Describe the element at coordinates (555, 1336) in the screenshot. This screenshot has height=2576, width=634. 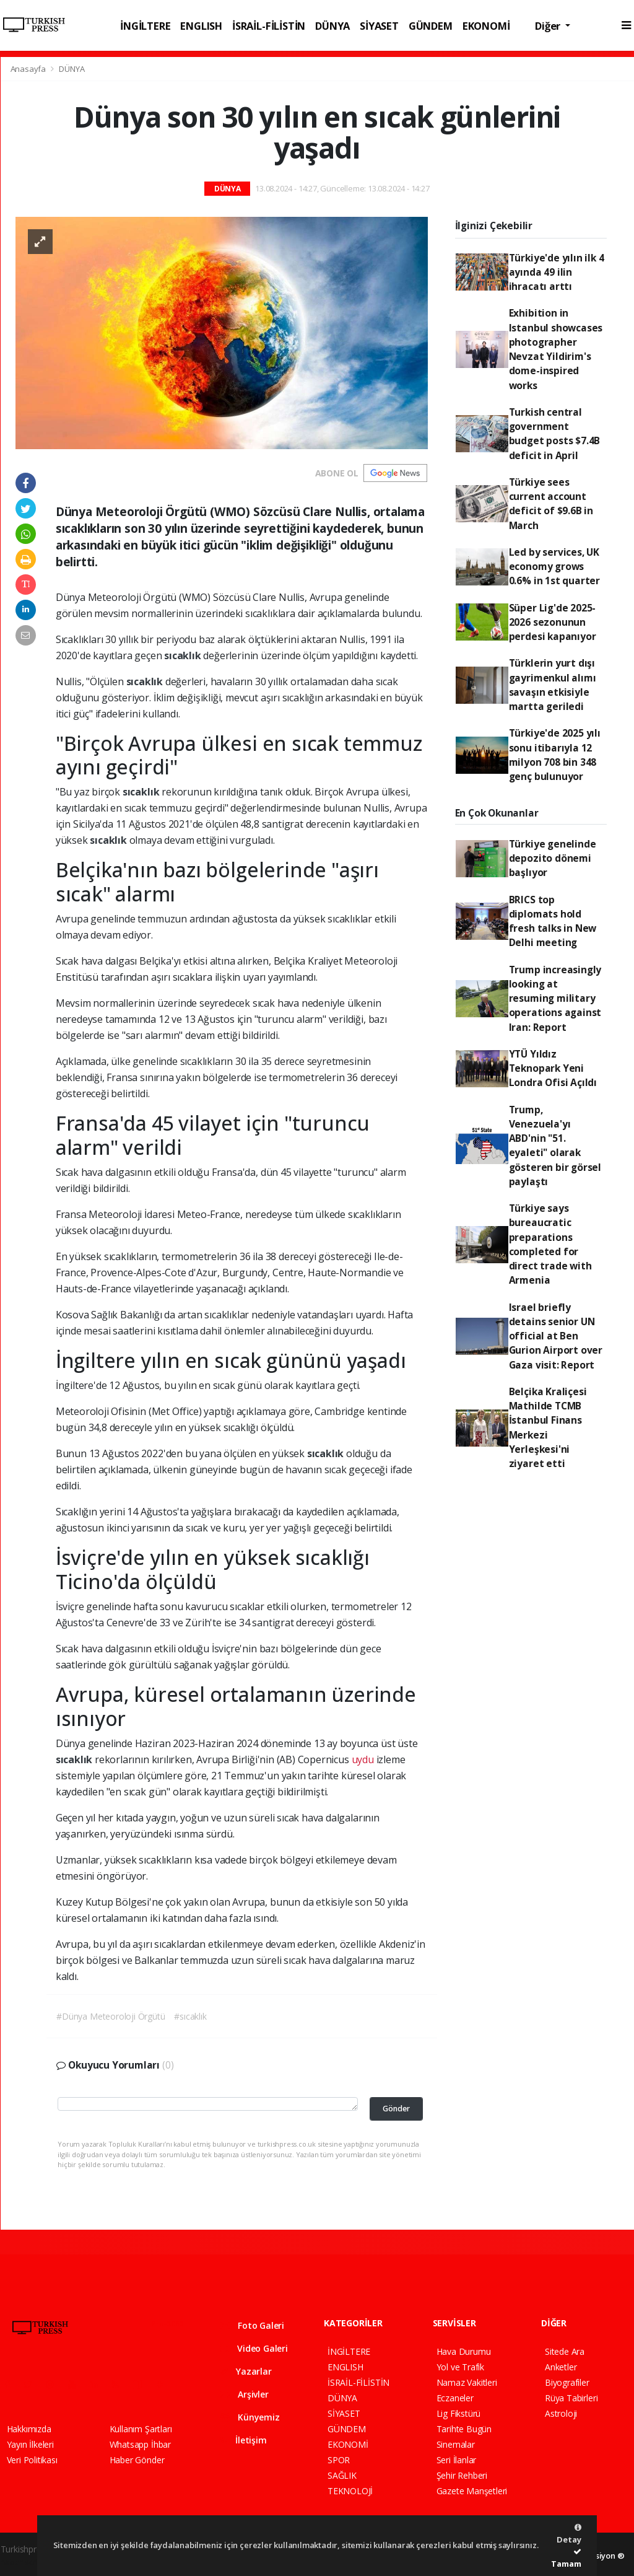
I see `Israel briefly detains senior UN official at Ben Gurion Airport over Gaza visit: Report` at that location.